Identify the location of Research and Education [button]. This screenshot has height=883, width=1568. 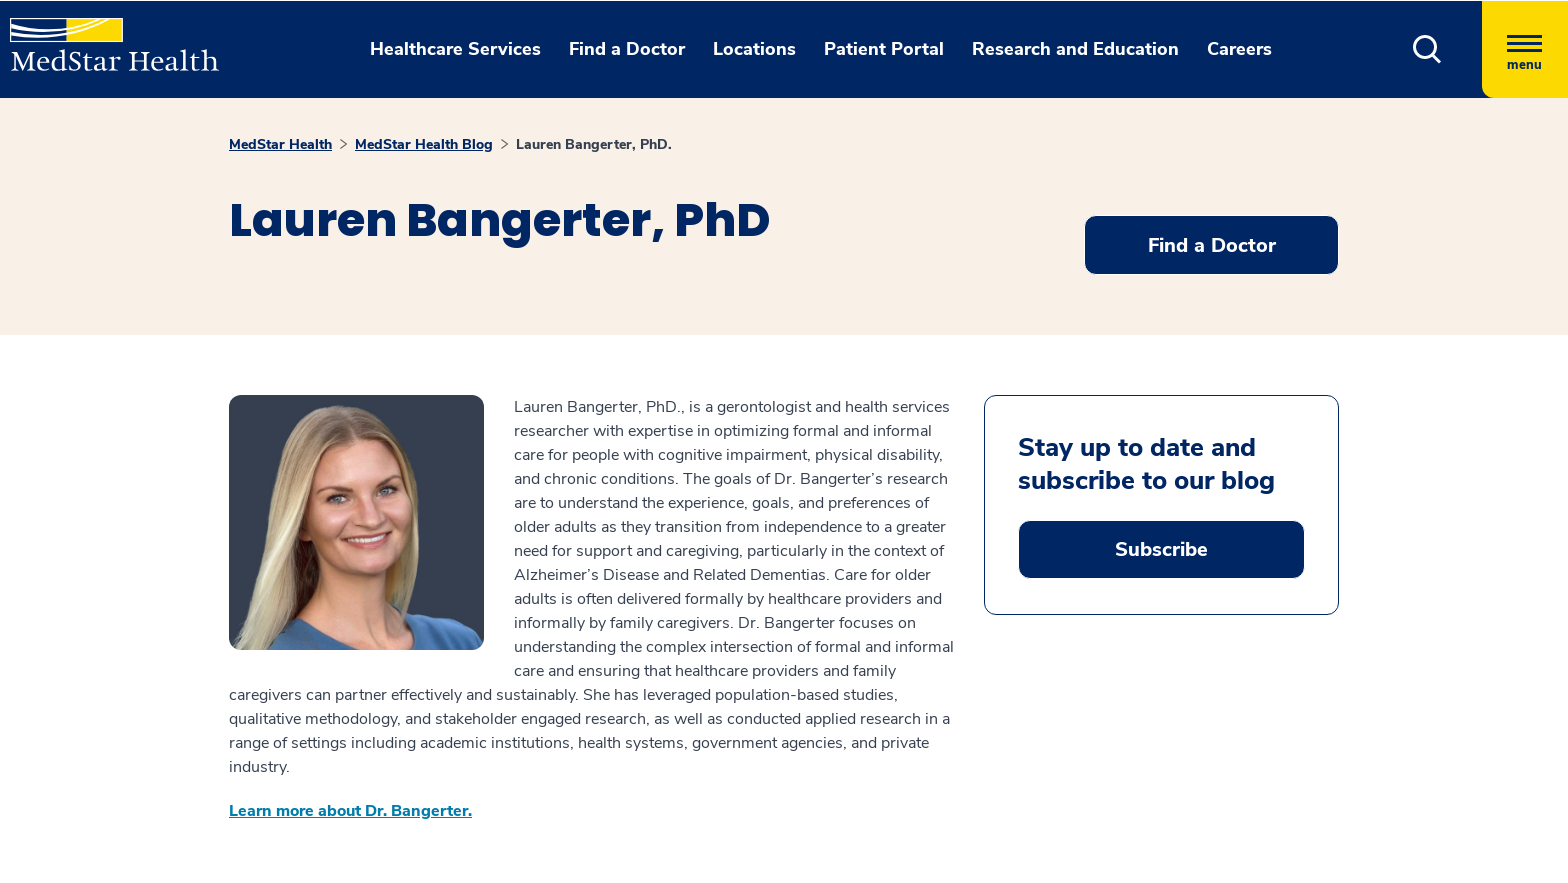
(1075, 49).